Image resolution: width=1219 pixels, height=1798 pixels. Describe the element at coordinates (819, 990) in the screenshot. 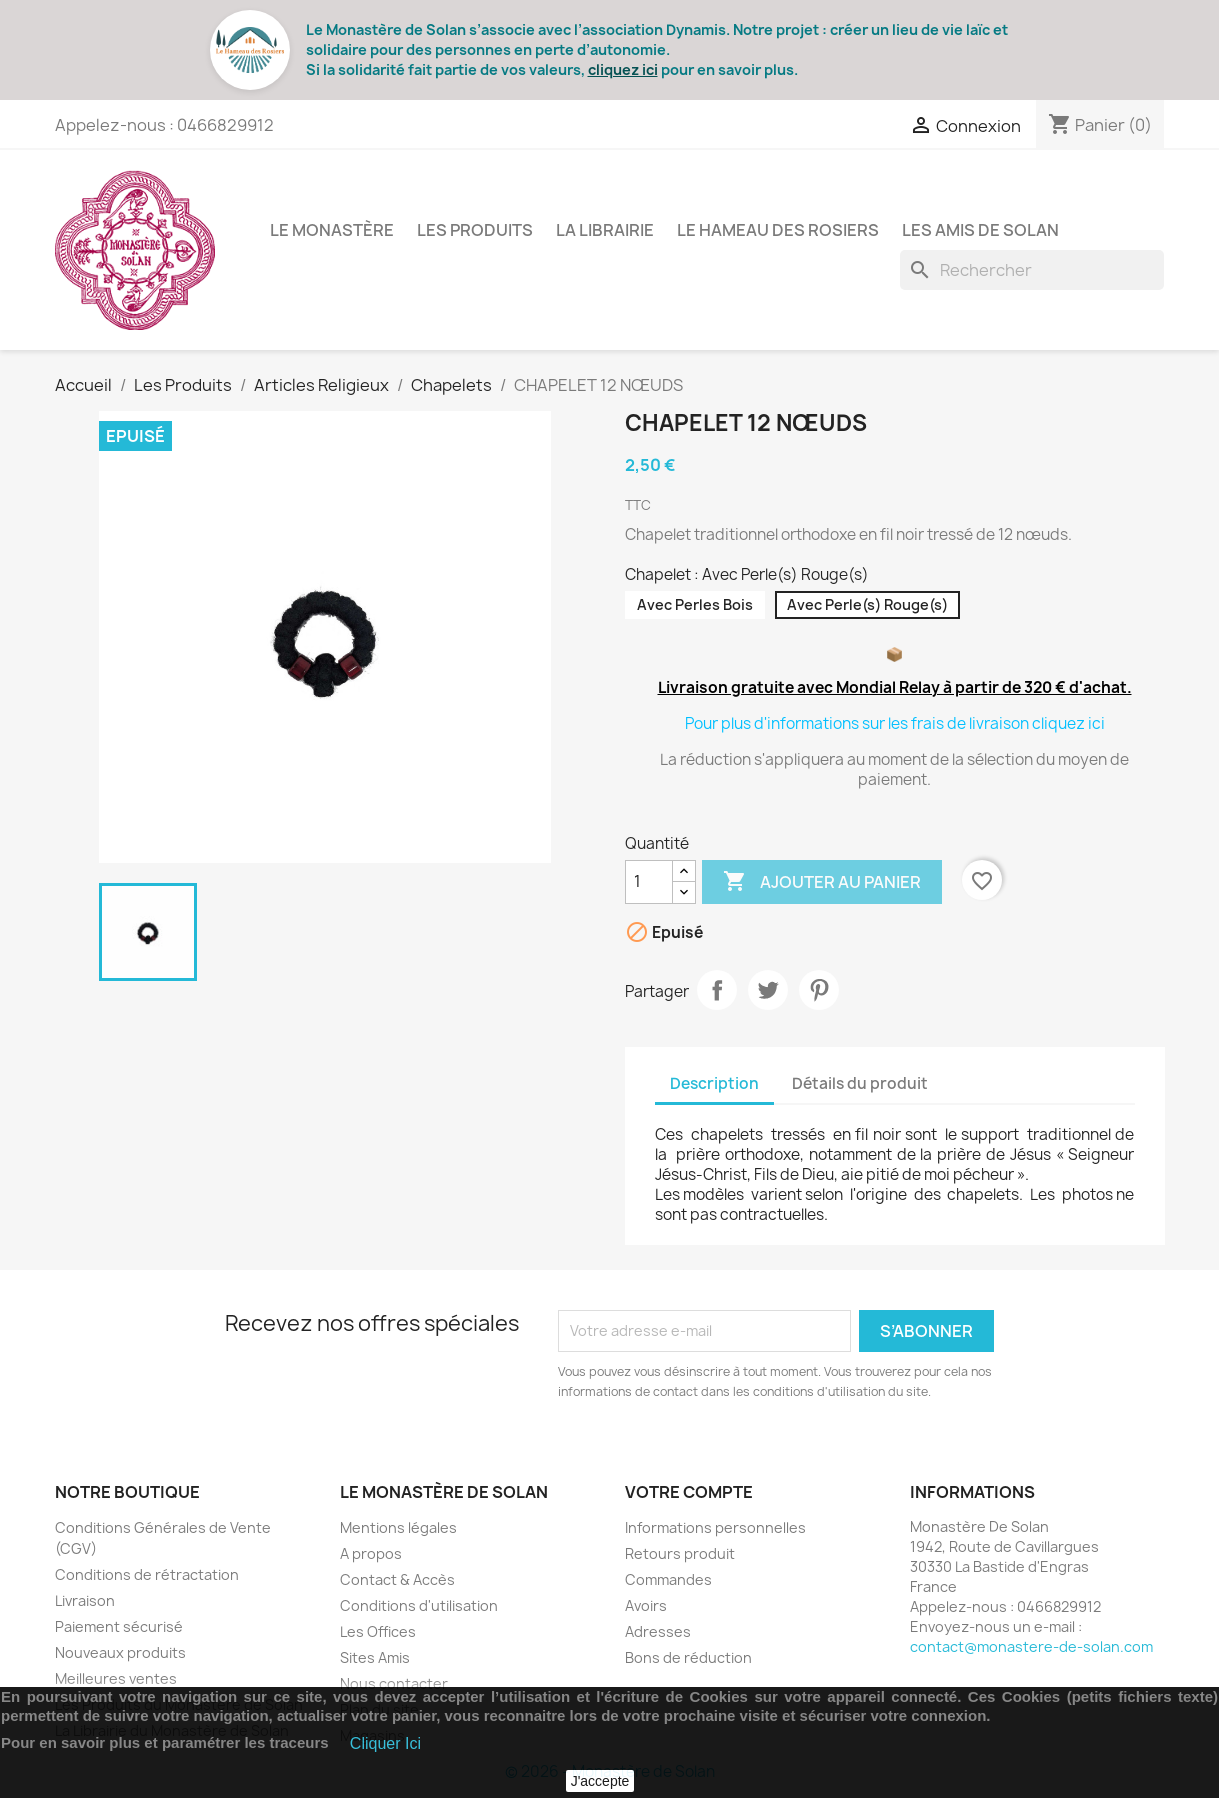

I see `Pinterest` at that location.